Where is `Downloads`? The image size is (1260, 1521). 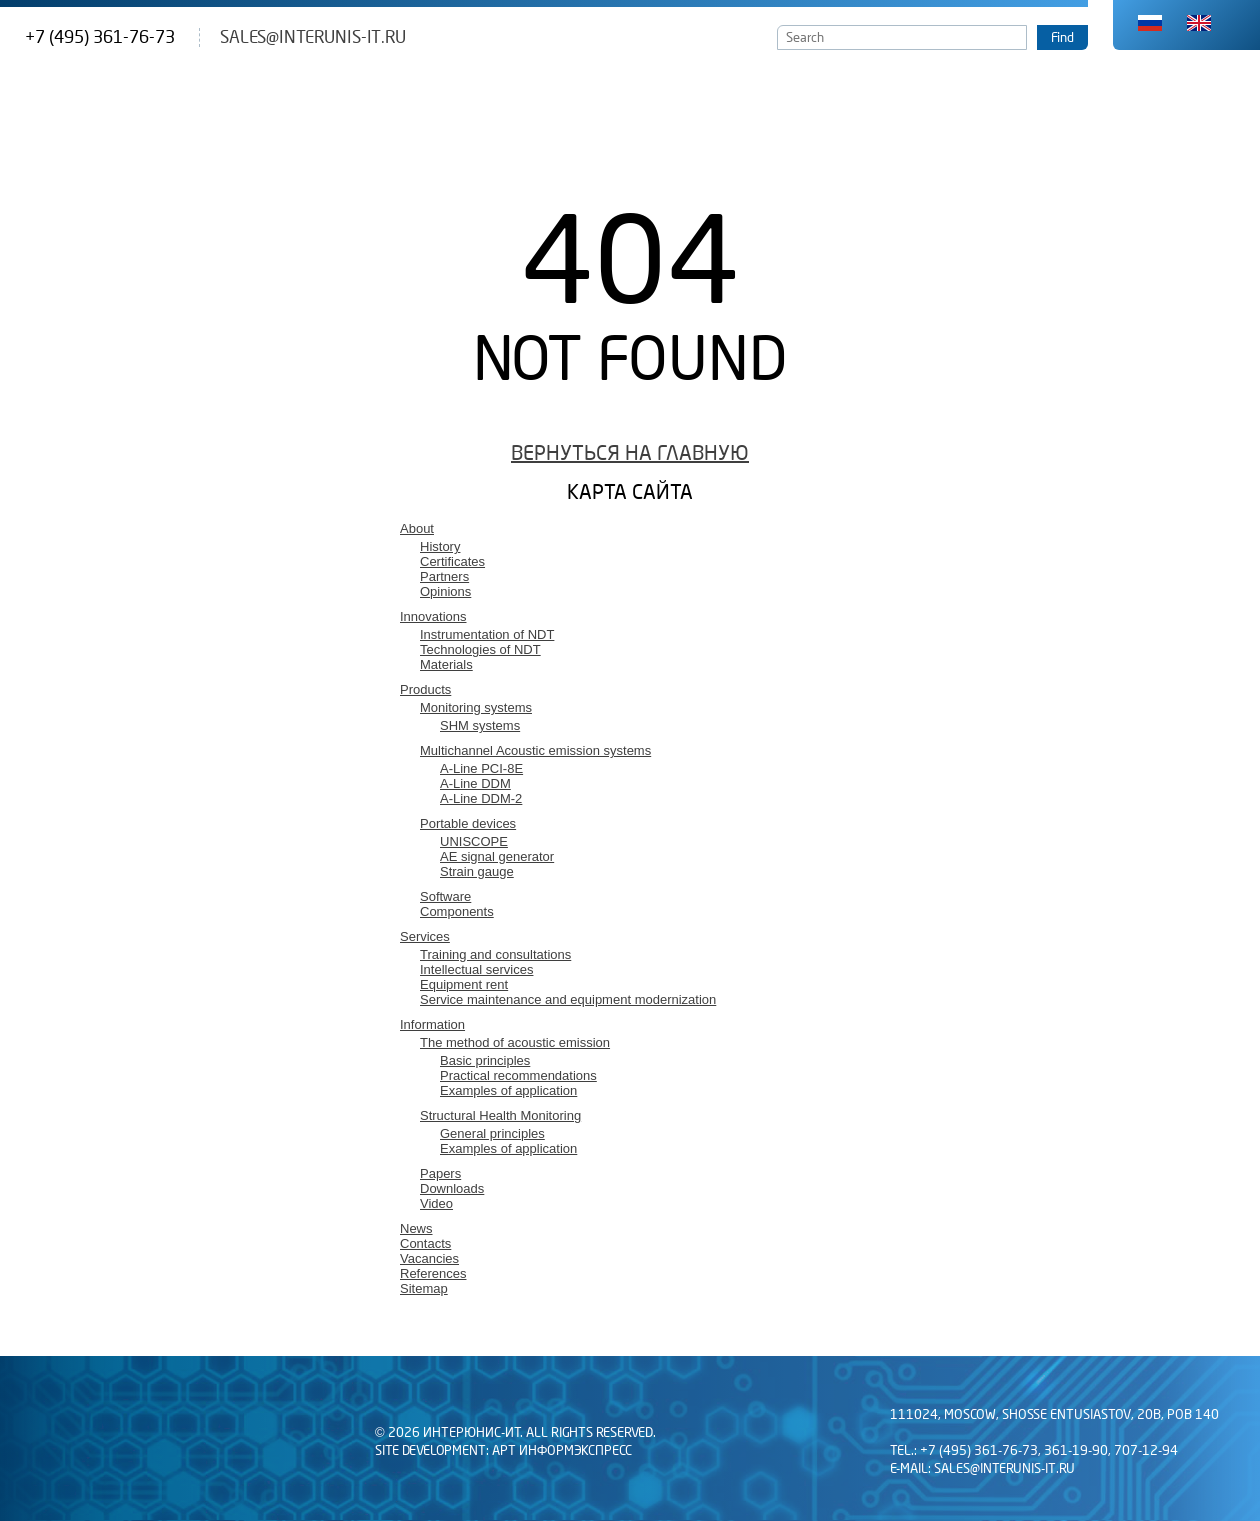 Downloads is located at coordinates (452, 1188).